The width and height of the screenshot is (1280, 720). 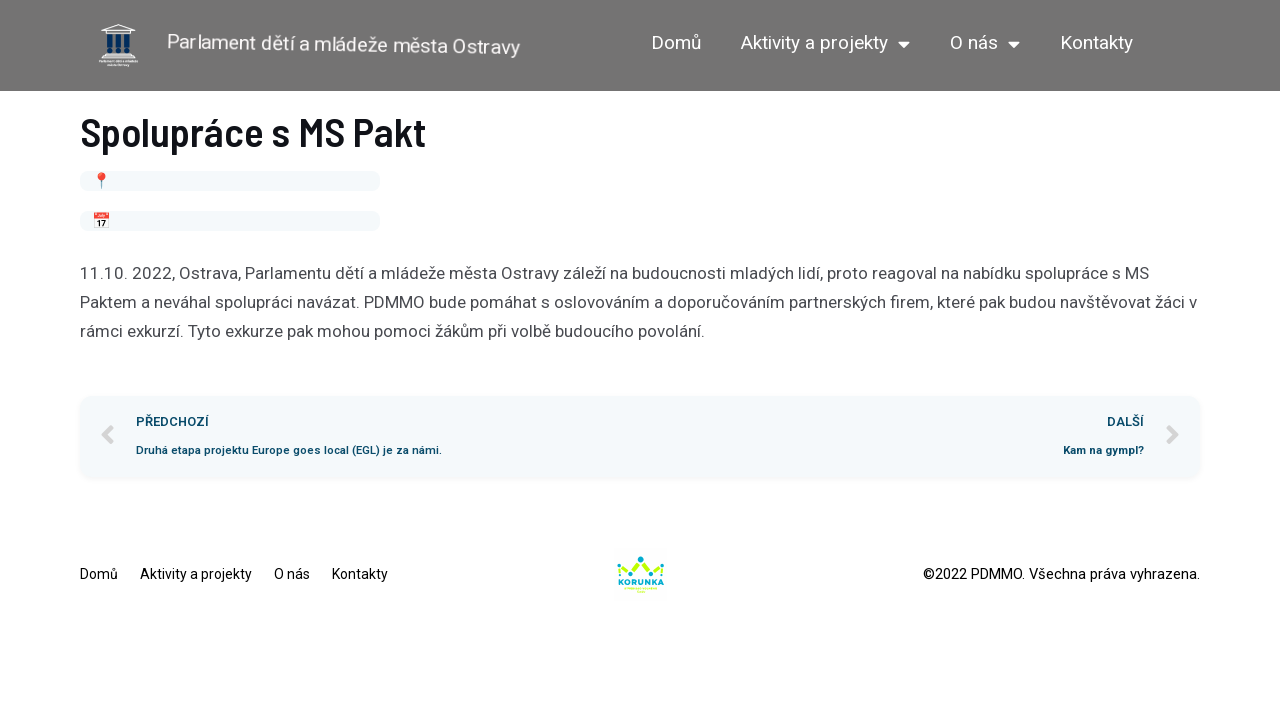 What do you see at coordinates (825, 43) in the screenshot?
I see `Aktivity a projekty` at bounding box center [825, 43].